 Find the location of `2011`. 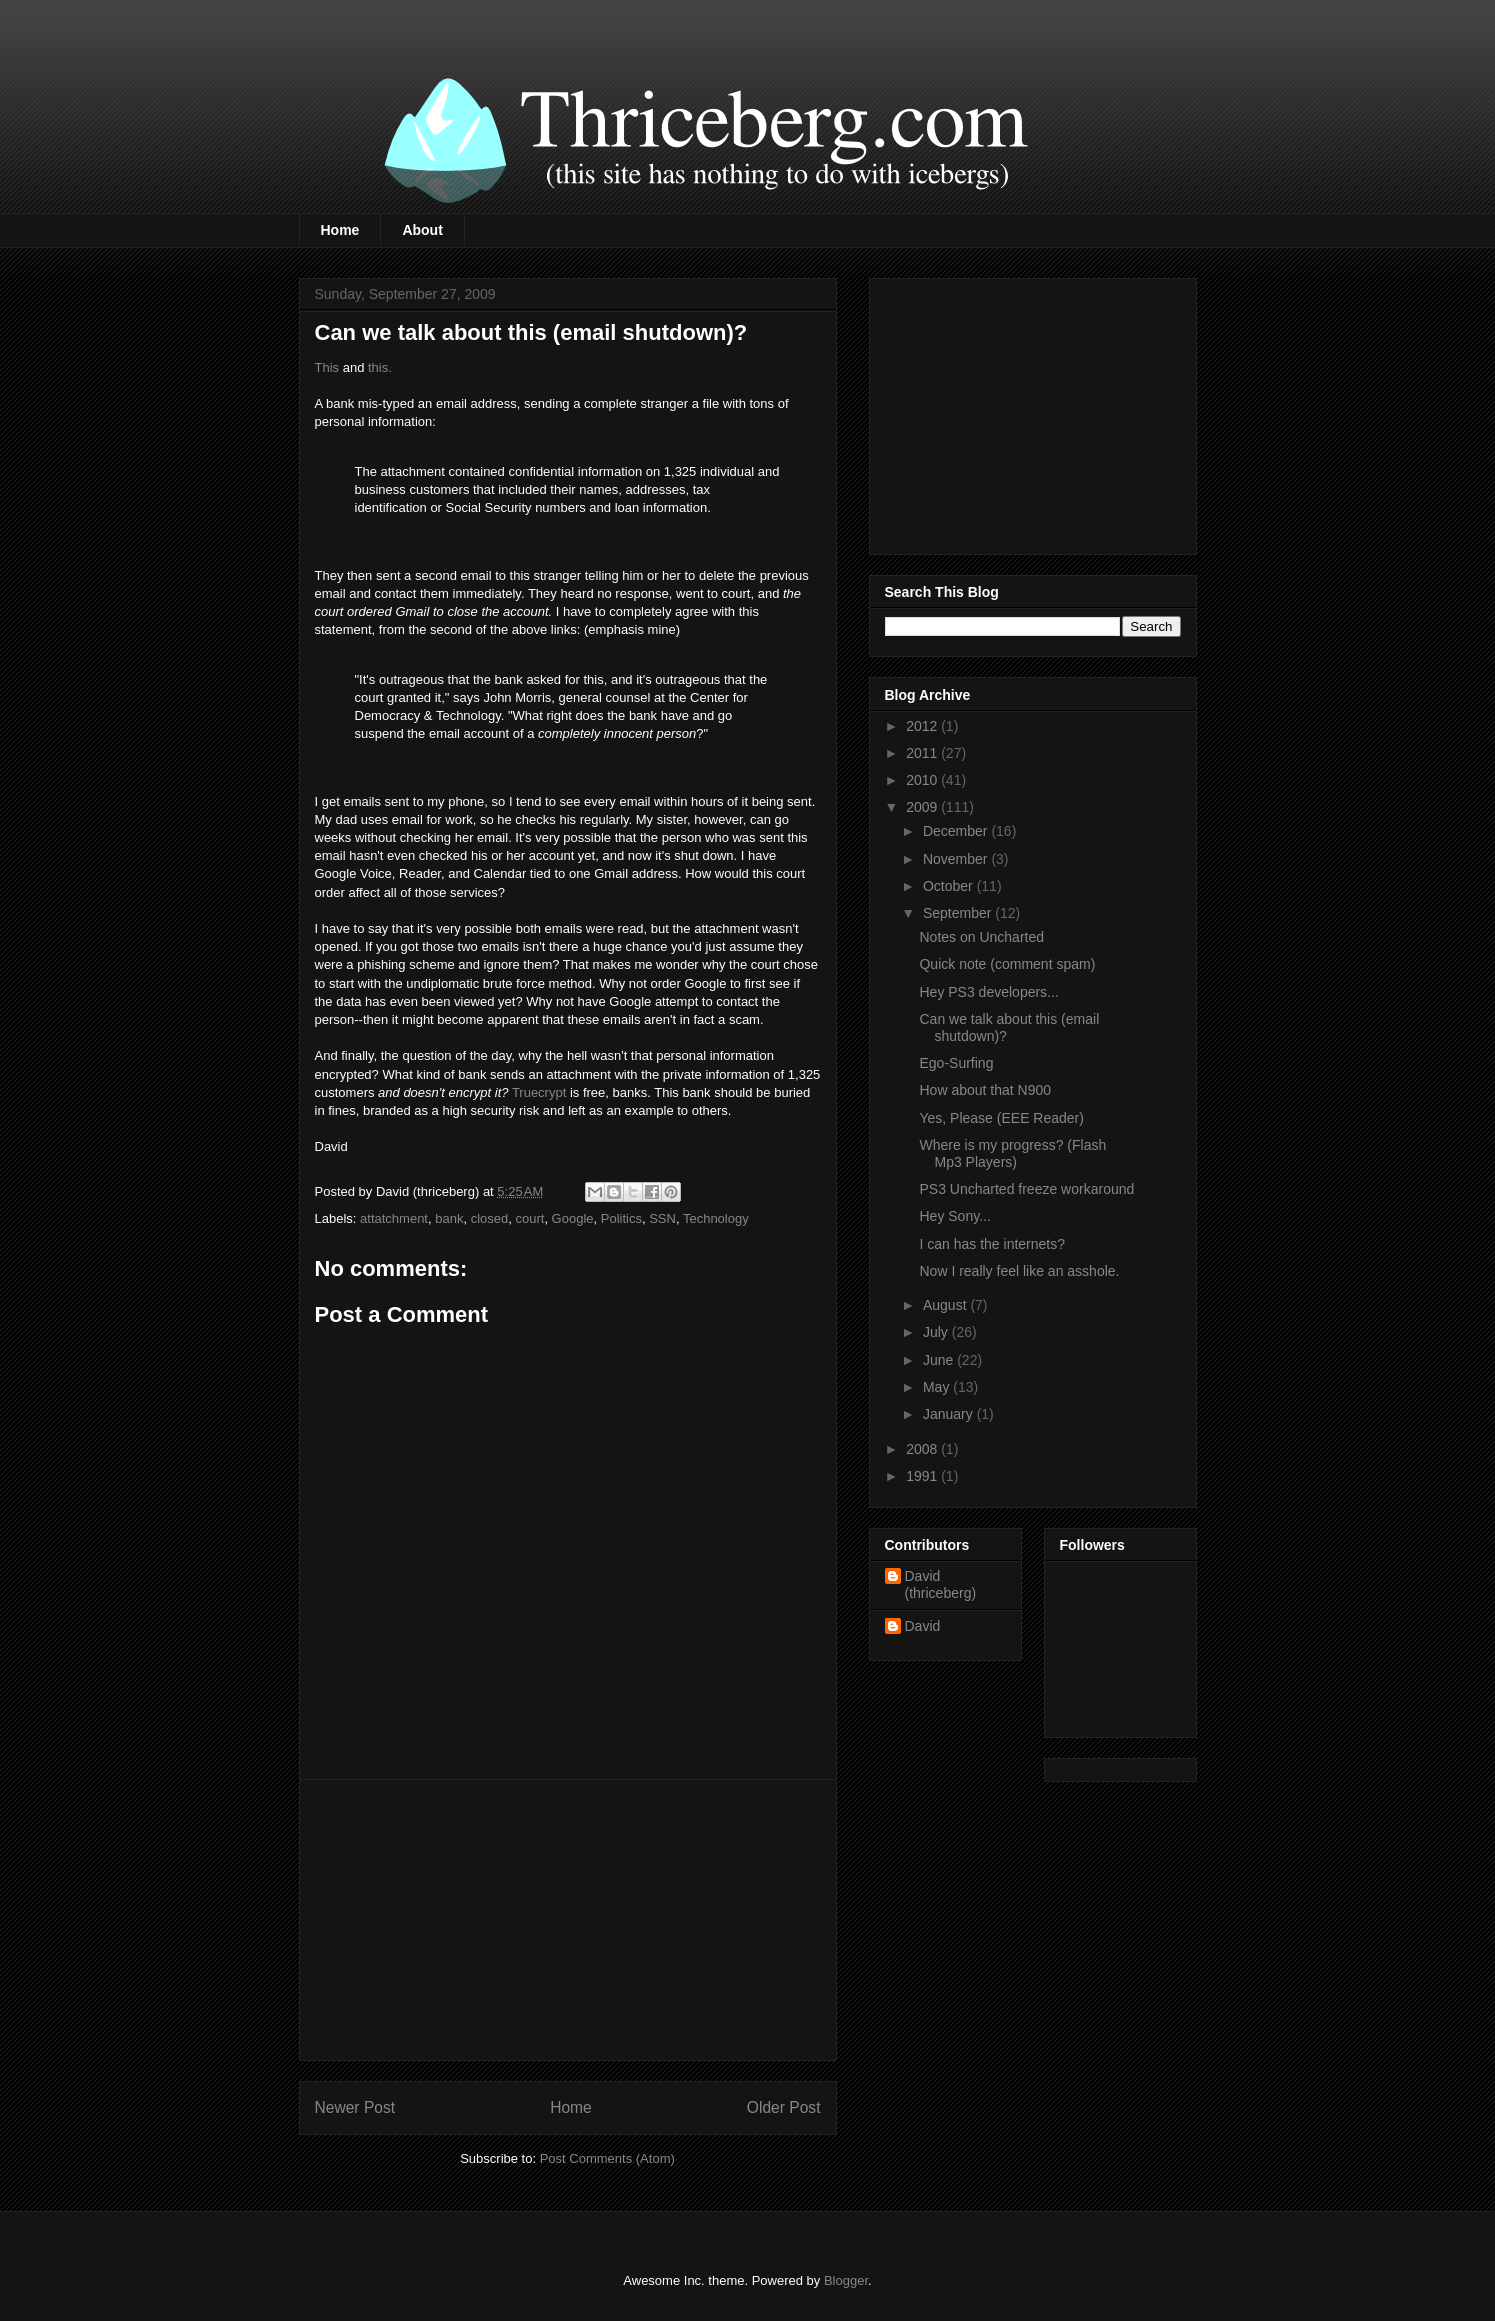

2011 is located at coordinates (923, 753).